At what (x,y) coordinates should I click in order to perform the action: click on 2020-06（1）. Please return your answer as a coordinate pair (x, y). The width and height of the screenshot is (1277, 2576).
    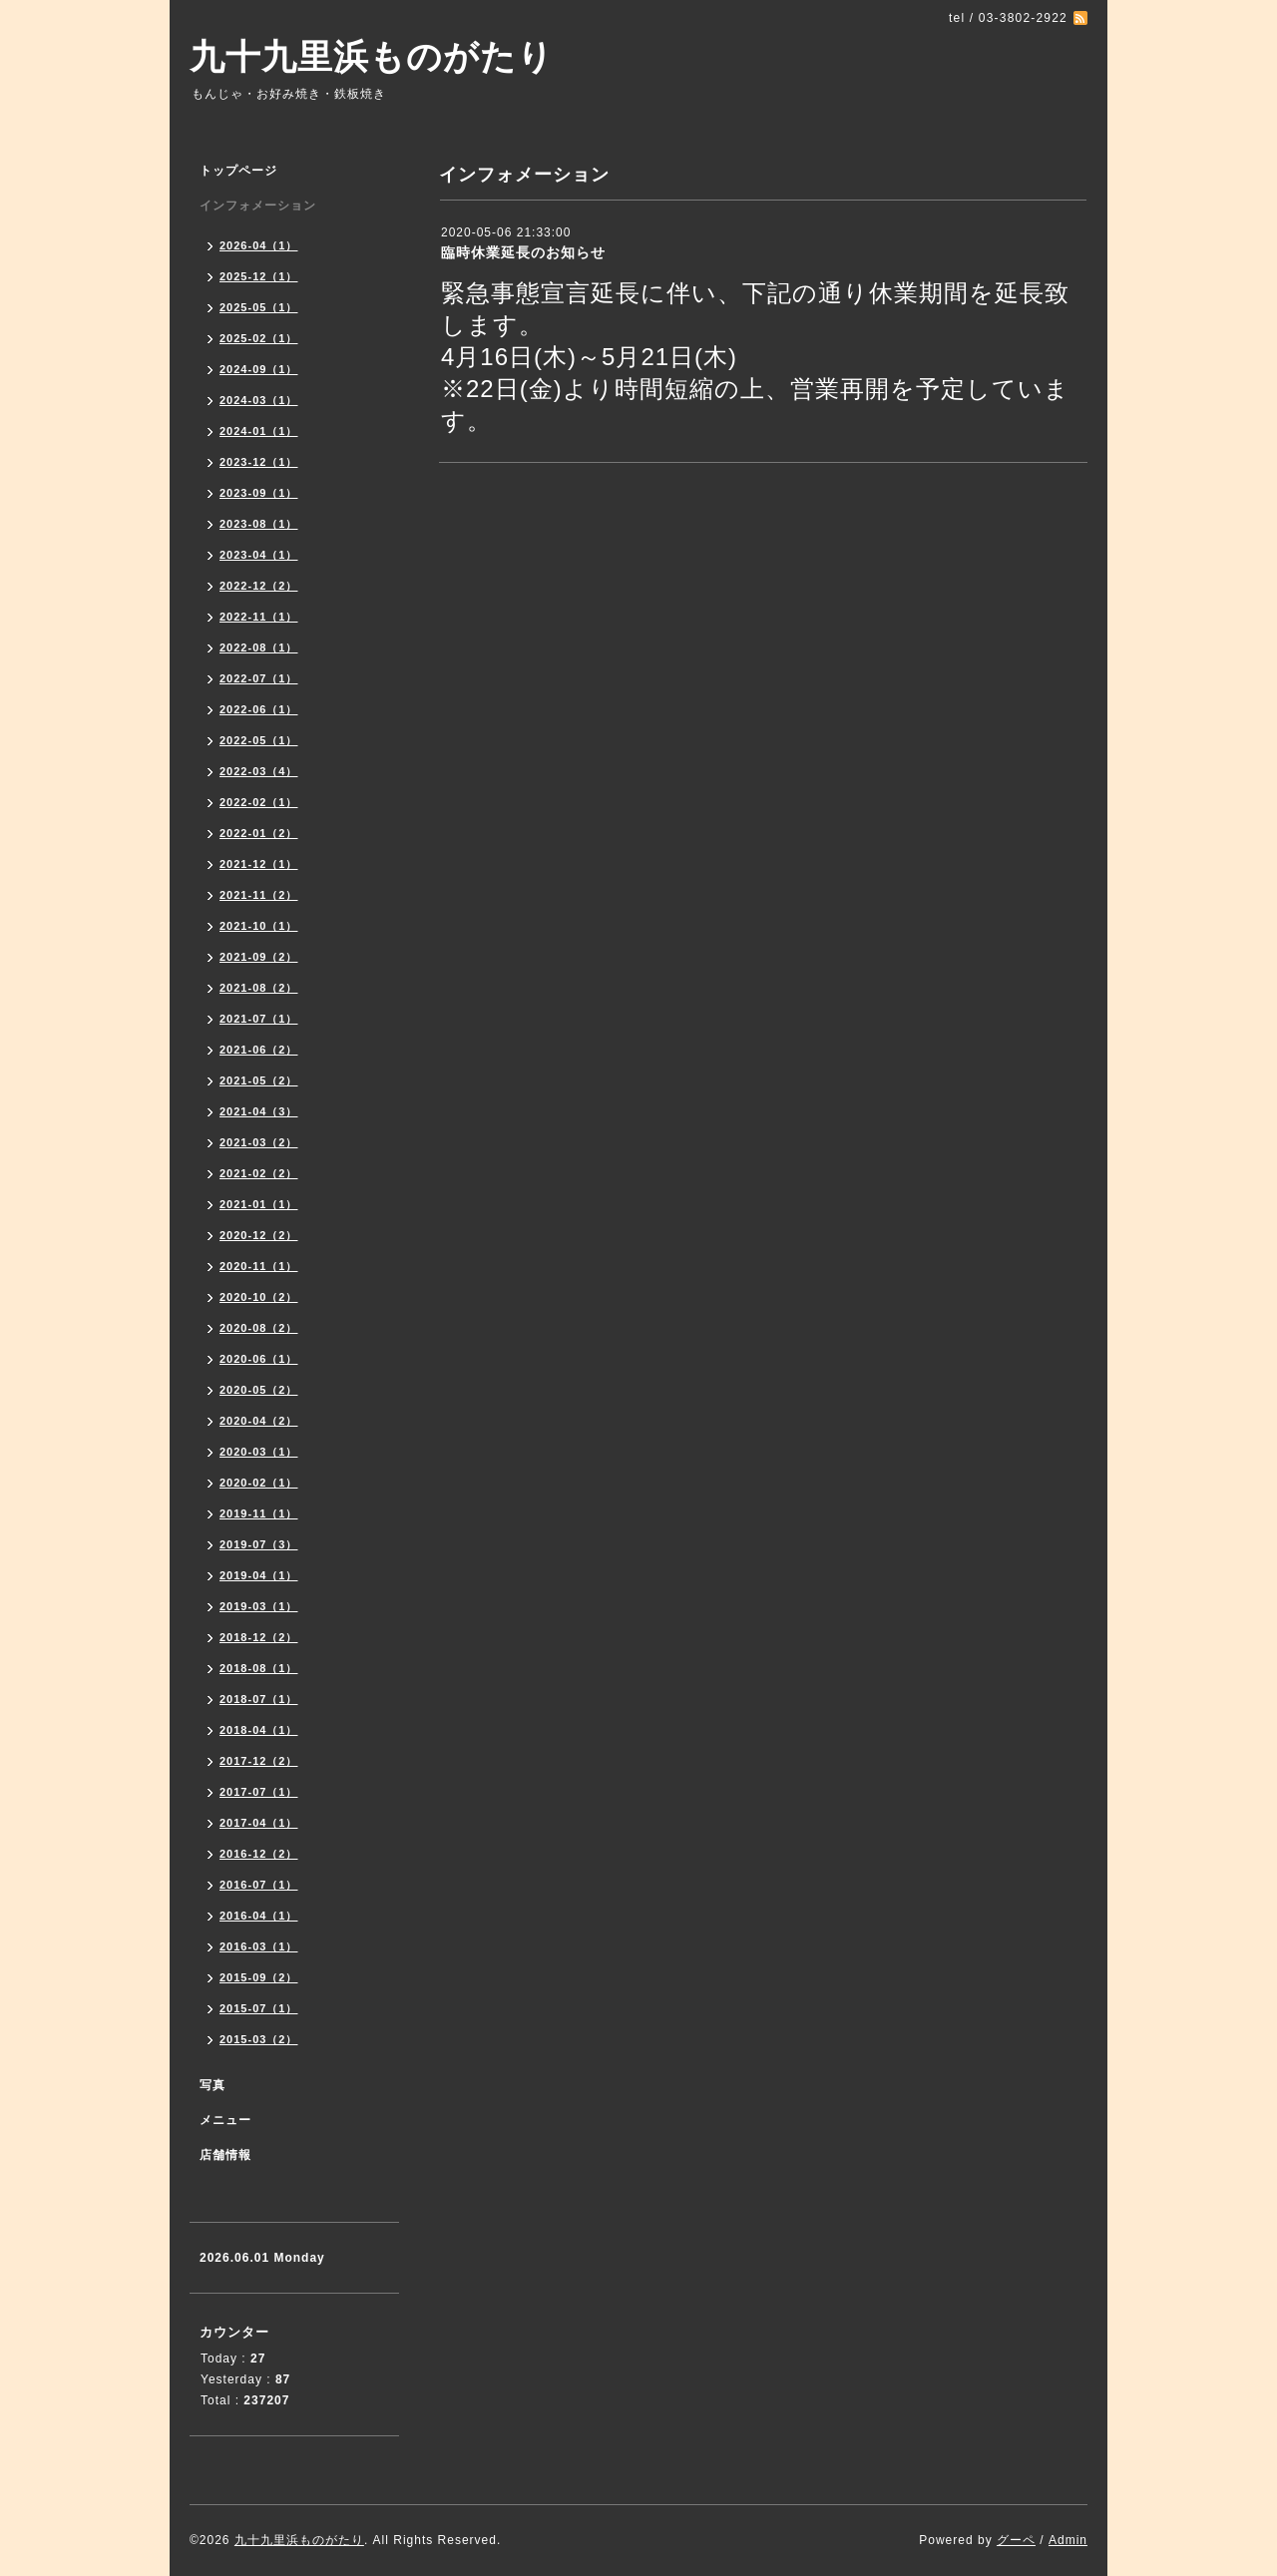
    Looking at the image, I should click on (258, 1359).